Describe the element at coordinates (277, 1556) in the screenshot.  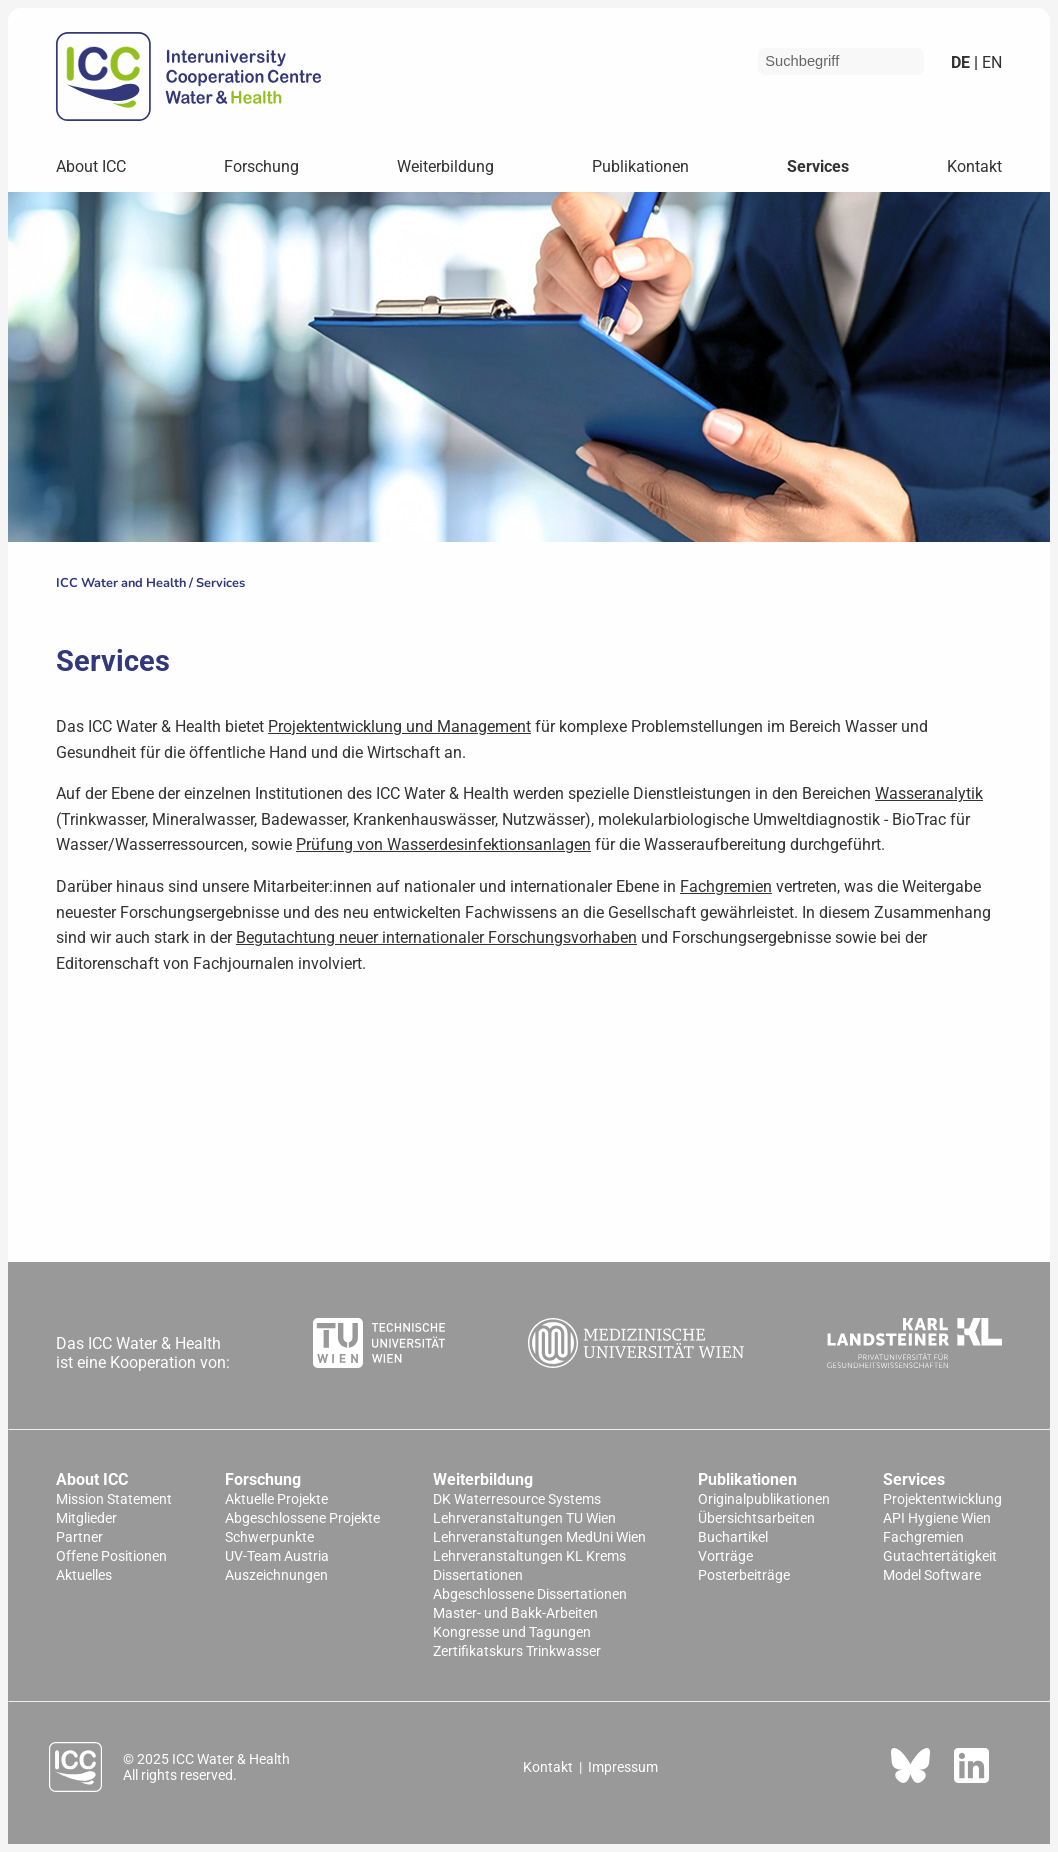
I see `UV-Team Austria` at that location.